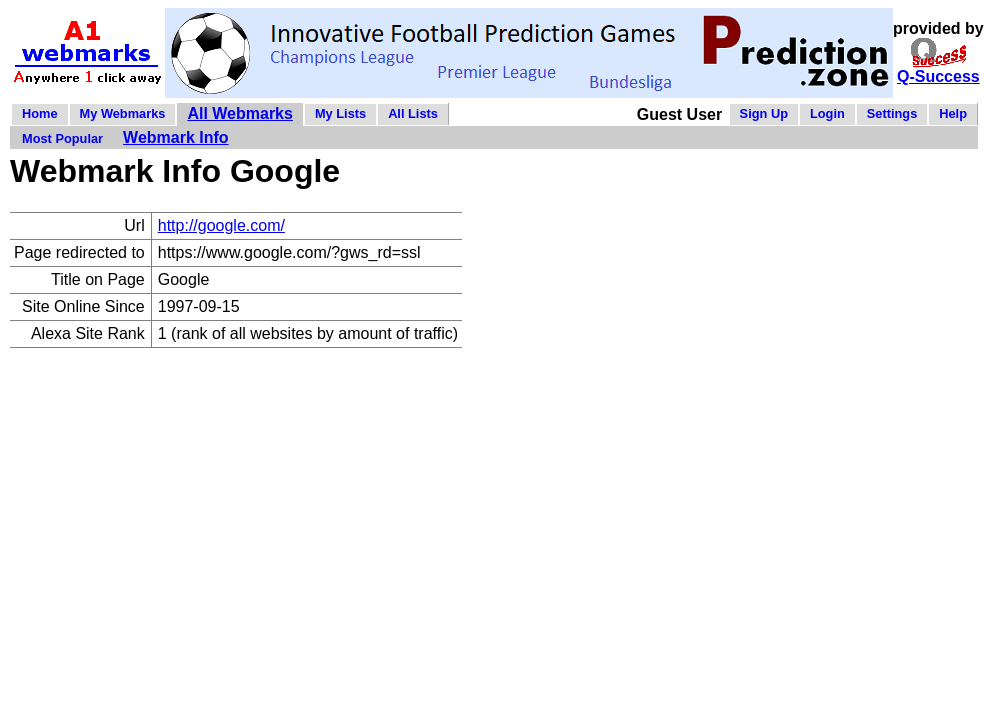 The height and width of the screenshot is (720, 984). Describe the element at coordinates (892, 113) in the screenshot. I see `Settings` at that location.